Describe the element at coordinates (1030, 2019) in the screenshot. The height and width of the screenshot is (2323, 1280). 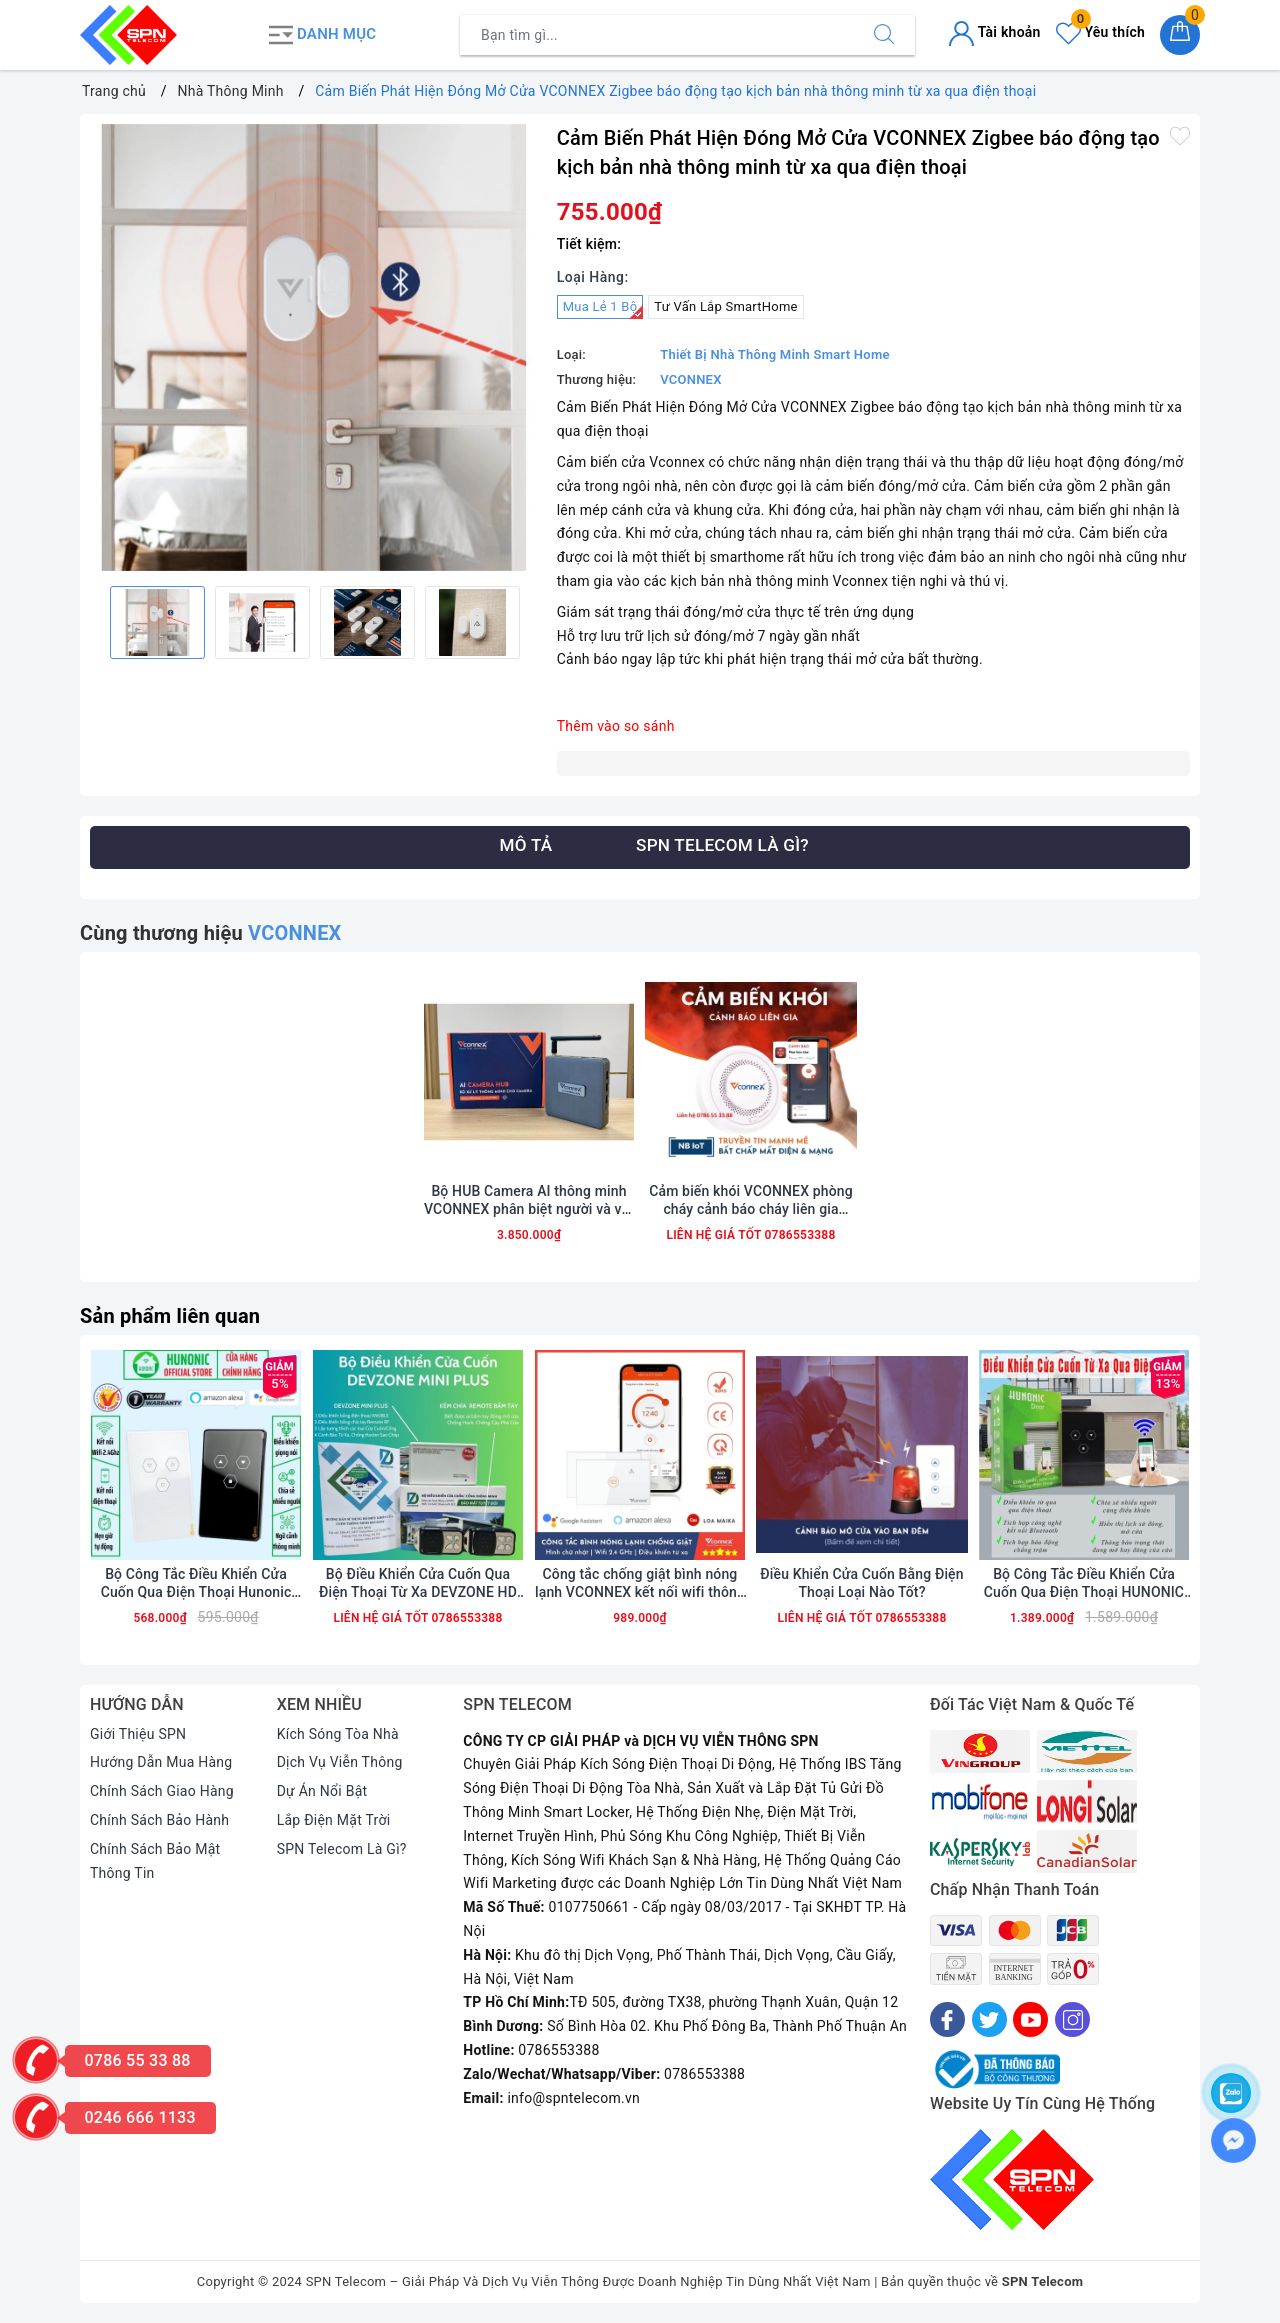
I see `[Youtube]` at that location.